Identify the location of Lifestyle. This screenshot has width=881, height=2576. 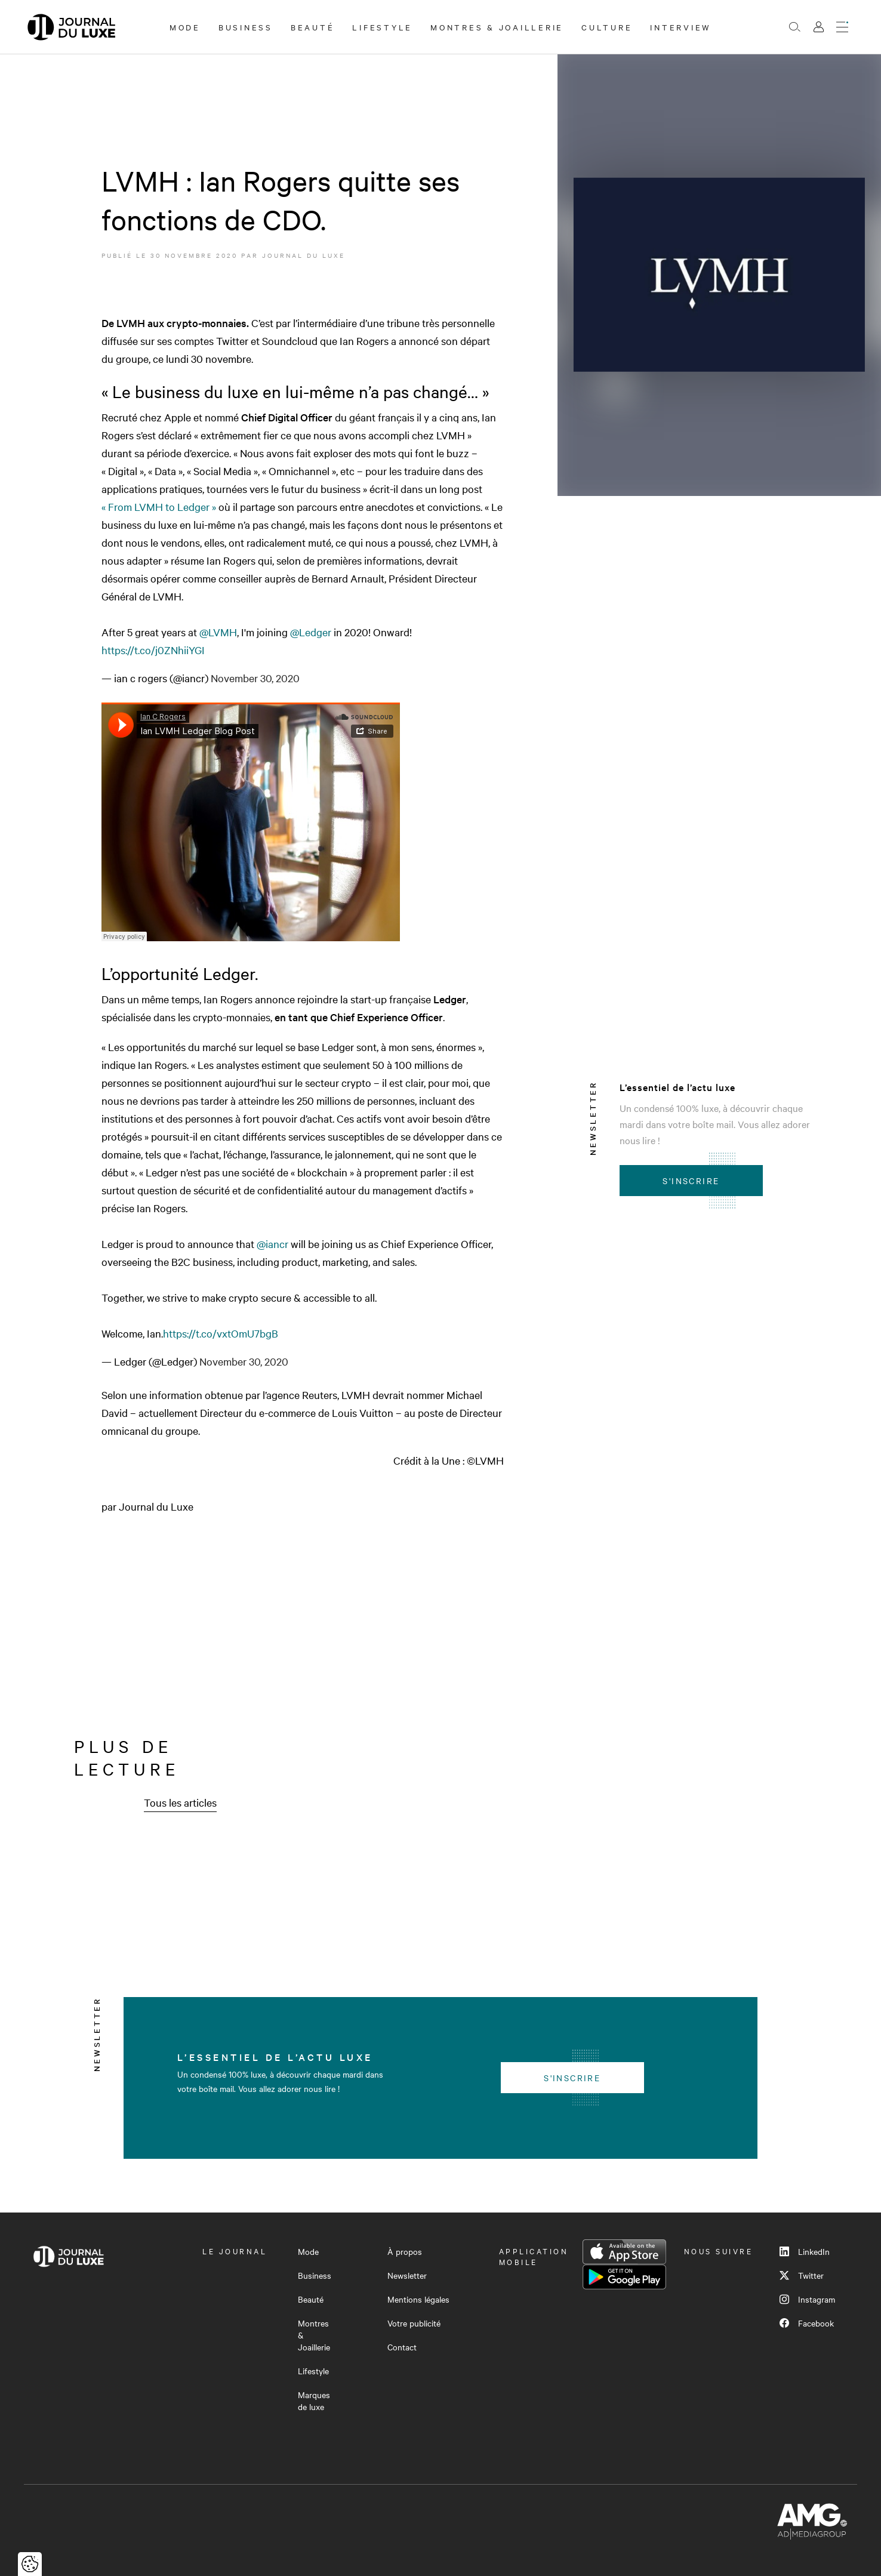
(382, 26).